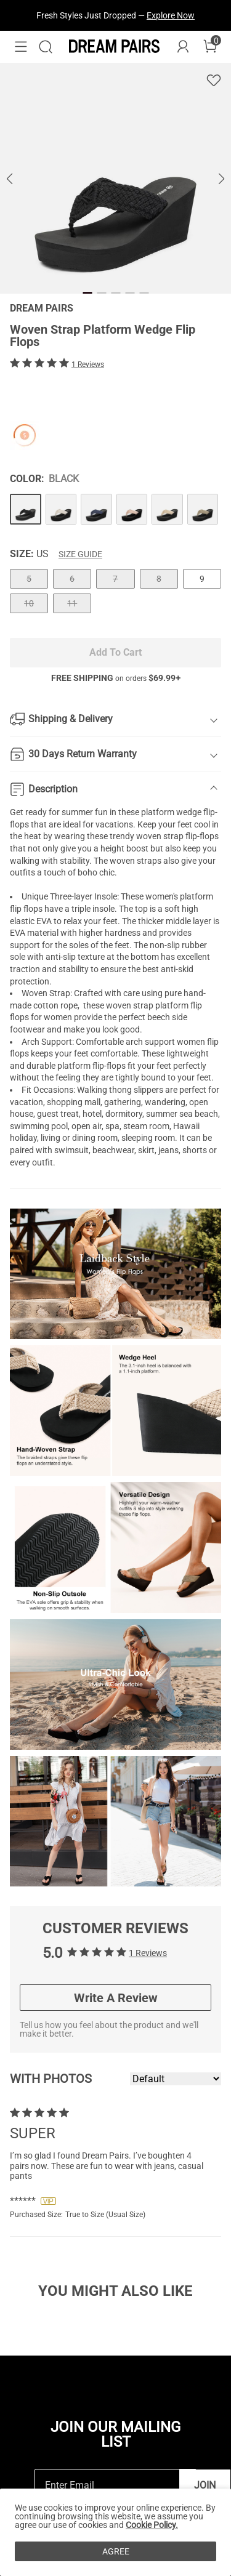 This screenshot has height=2576, width=231. Describe the element at coordinates (171, 15) in the screenshot. I see `Explore Now` at that location.